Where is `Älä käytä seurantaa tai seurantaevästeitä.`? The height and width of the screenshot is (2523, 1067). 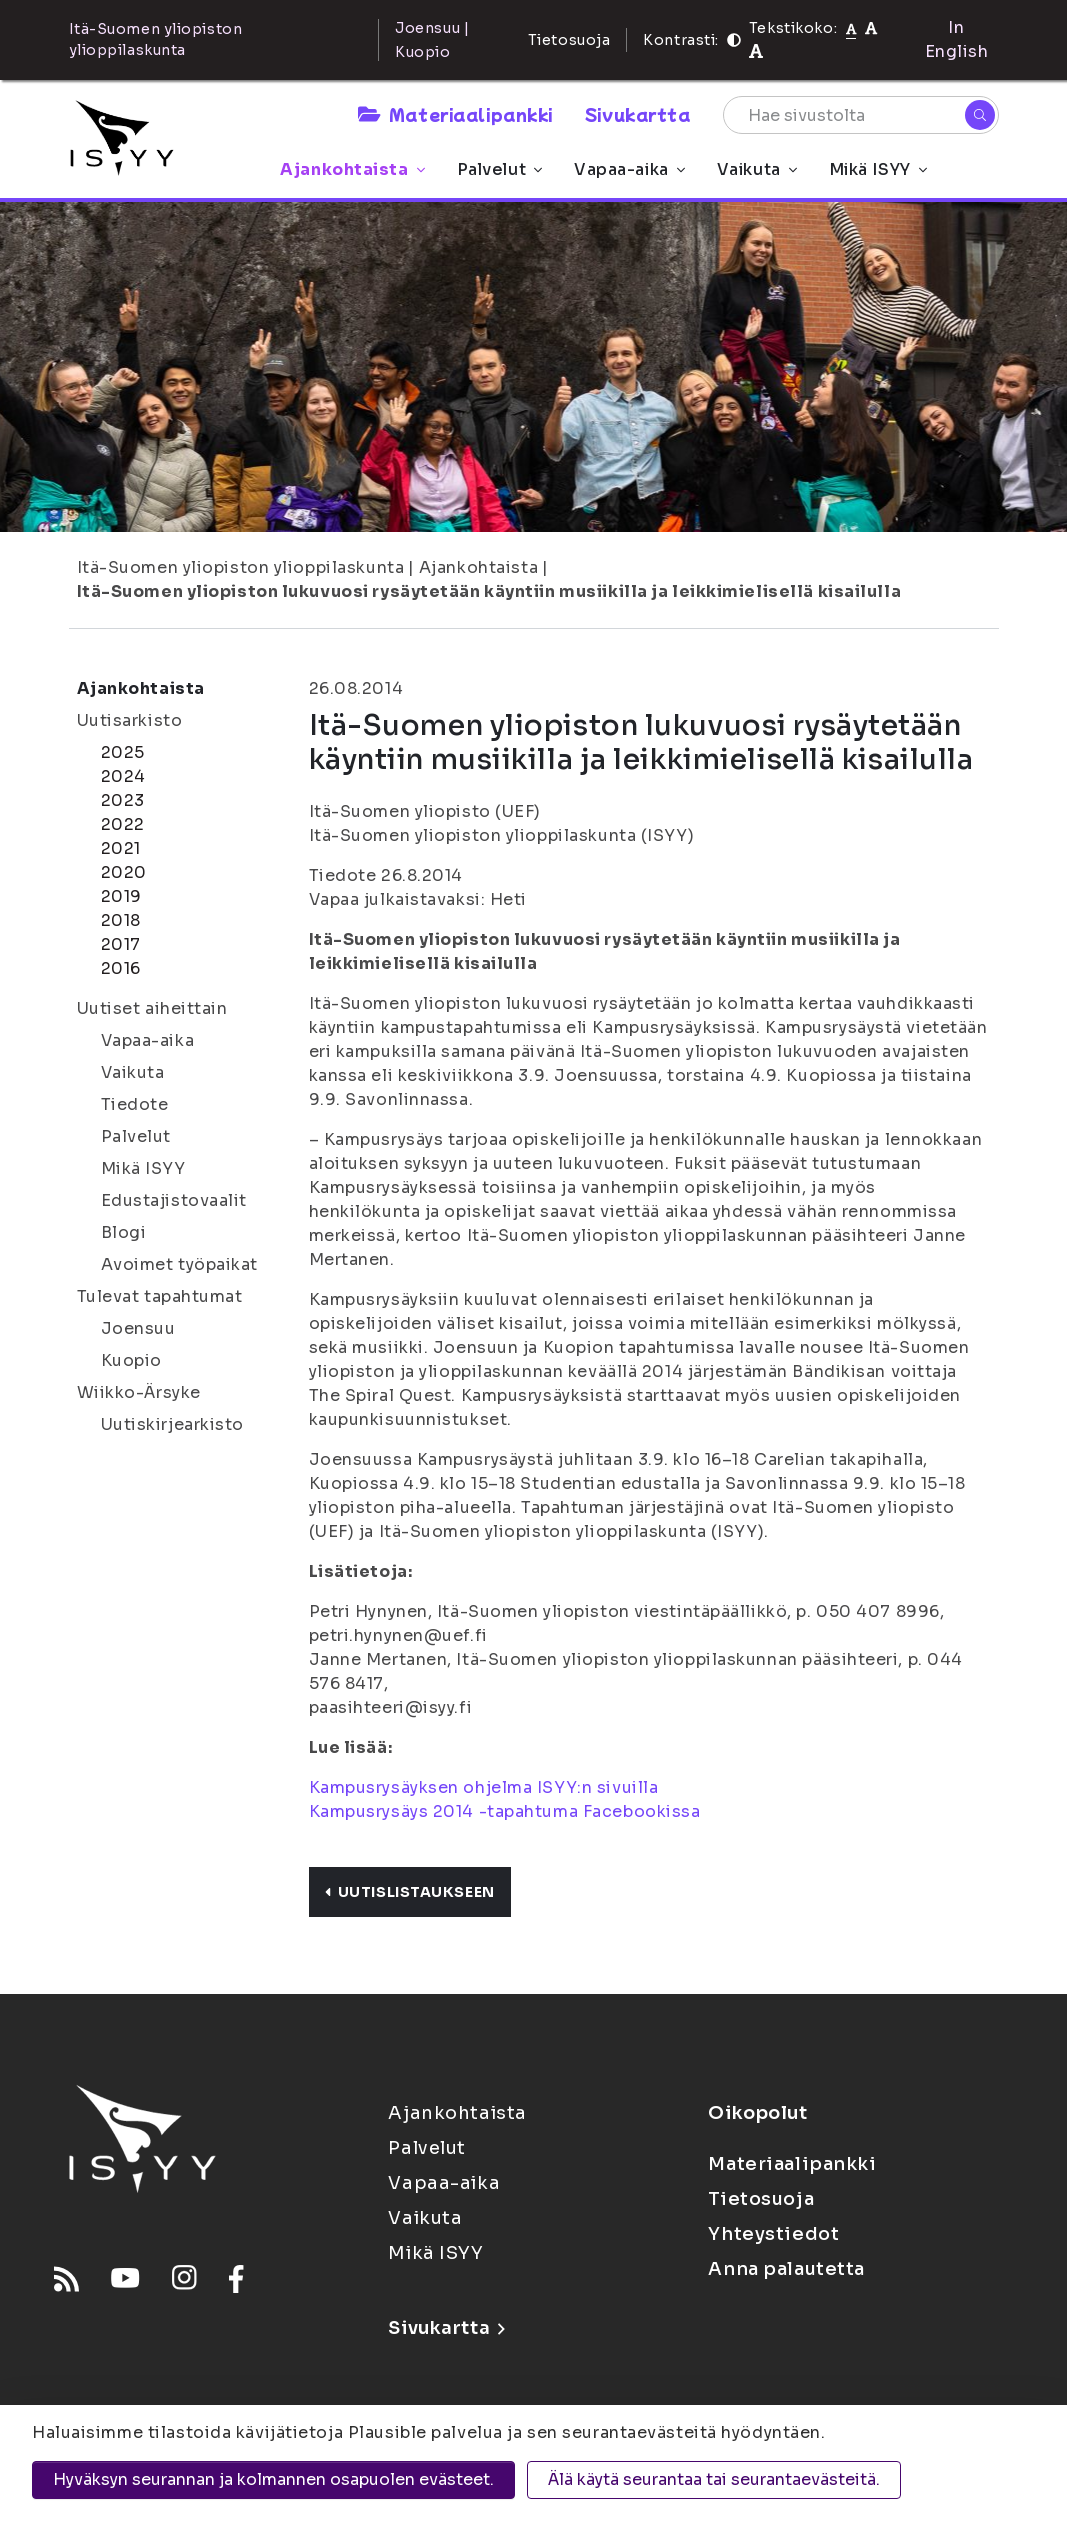 Älä käytä seurantaa tai seurantaevästeitä. is located at coordinates (714, 2479).